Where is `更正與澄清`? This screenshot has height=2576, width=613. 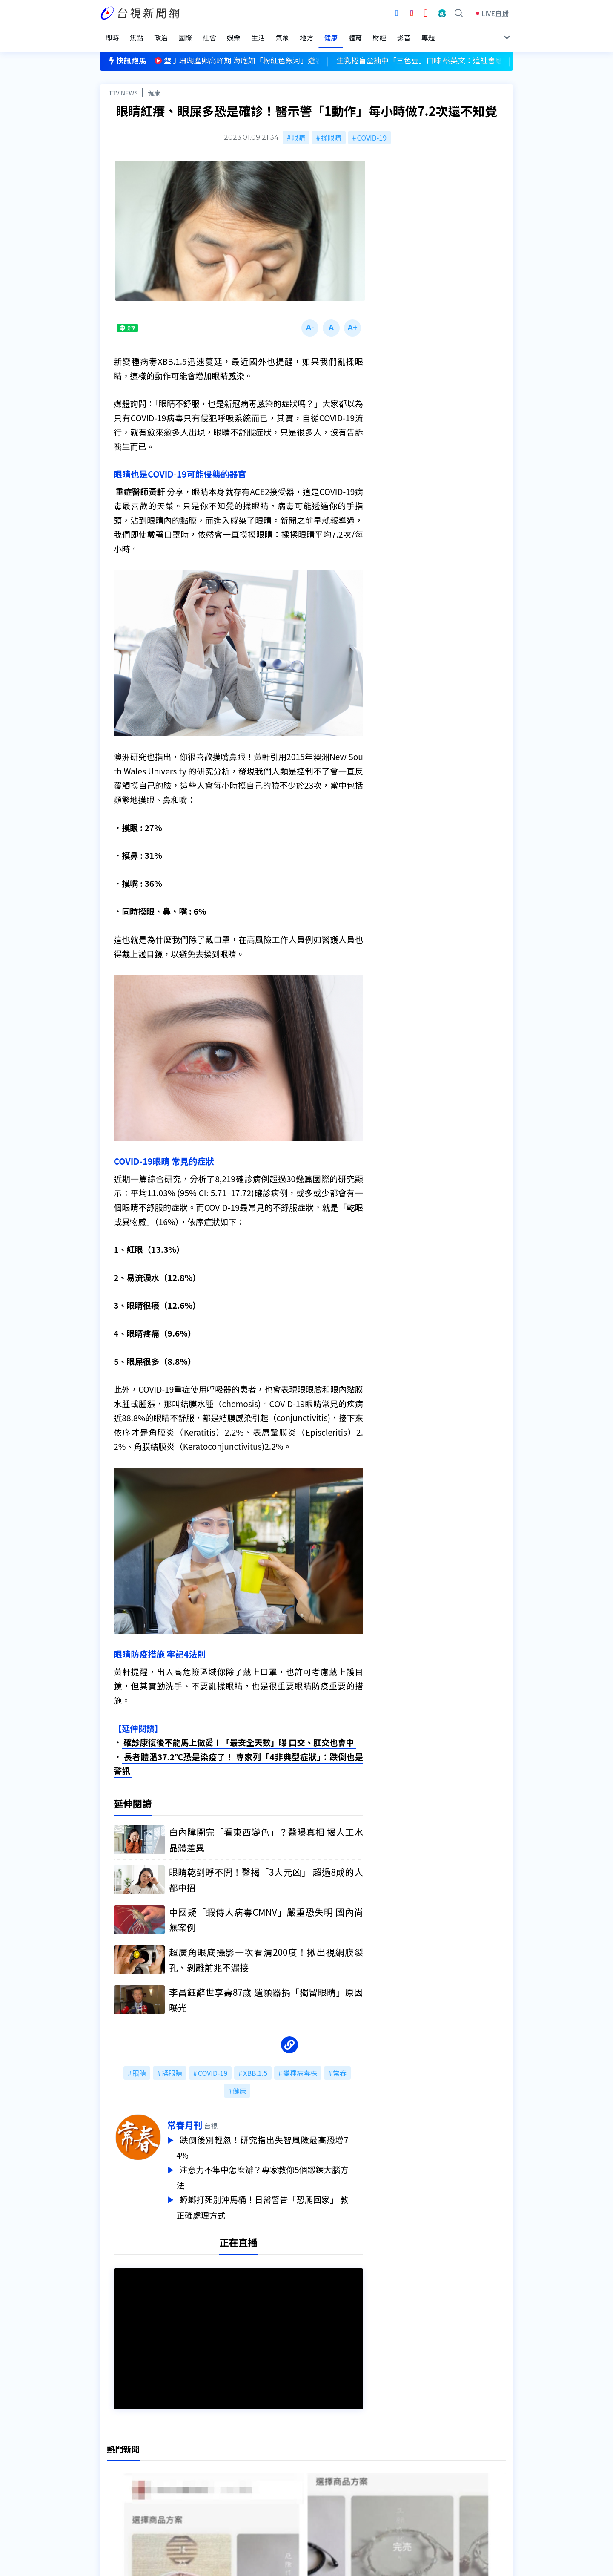
更正與澄清 is located at coordinates (206, 2462).